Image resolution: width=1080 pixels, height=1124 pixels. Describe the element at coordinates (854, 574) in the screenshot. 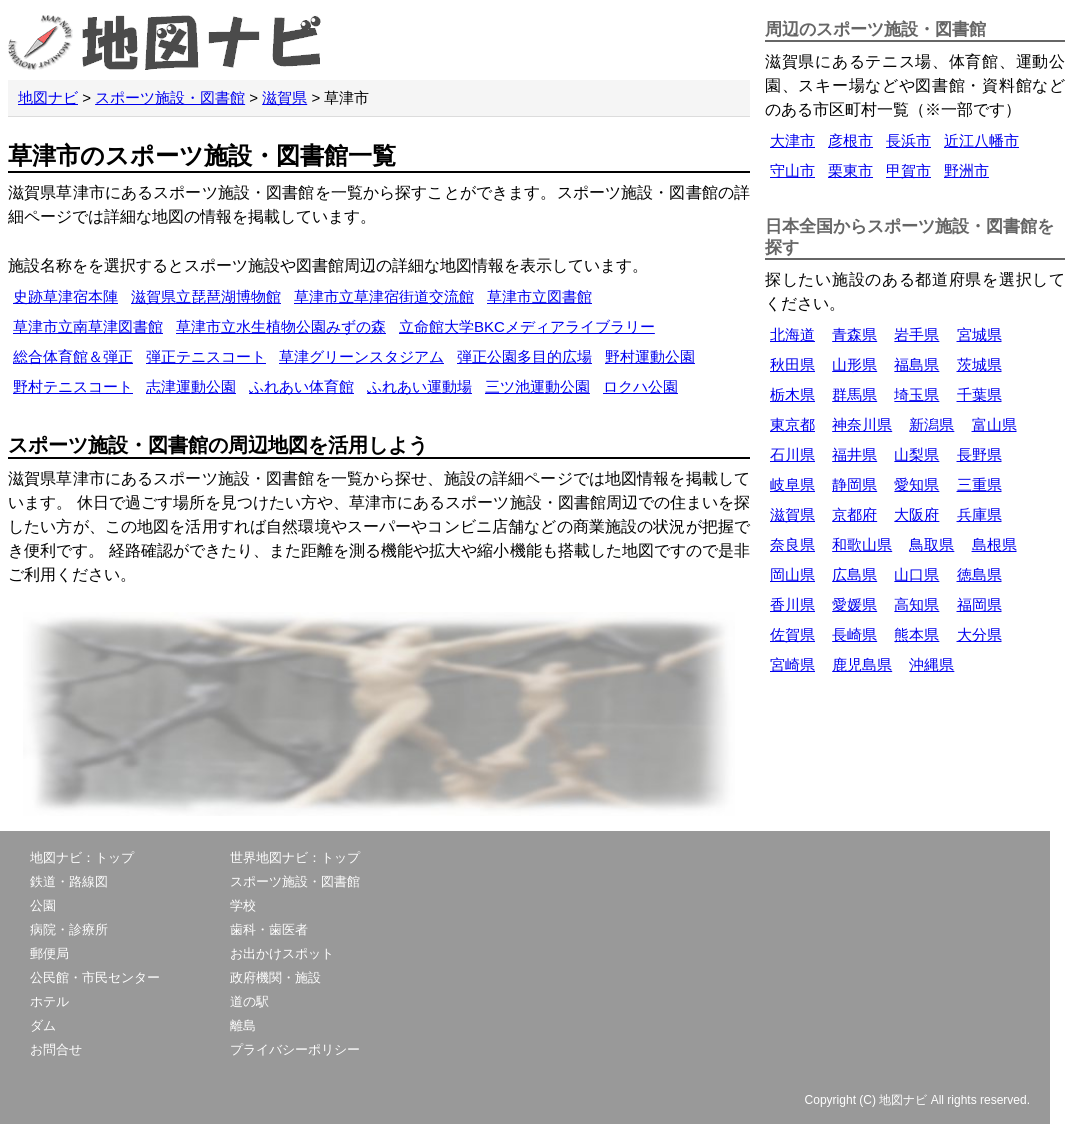

I see `広島県` at that location.